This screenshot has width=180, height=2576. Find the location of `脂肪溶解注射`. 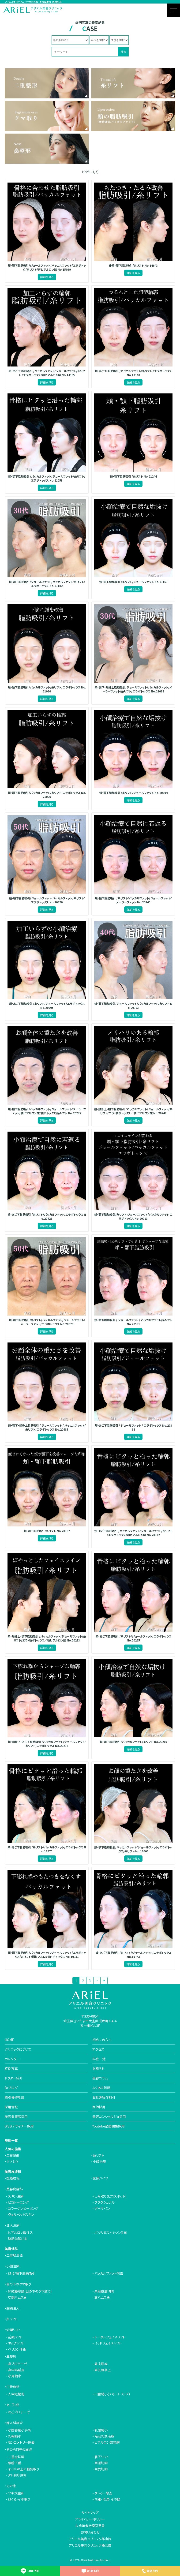

脂肪溶解注射 is located at coordinates (18, 2238).